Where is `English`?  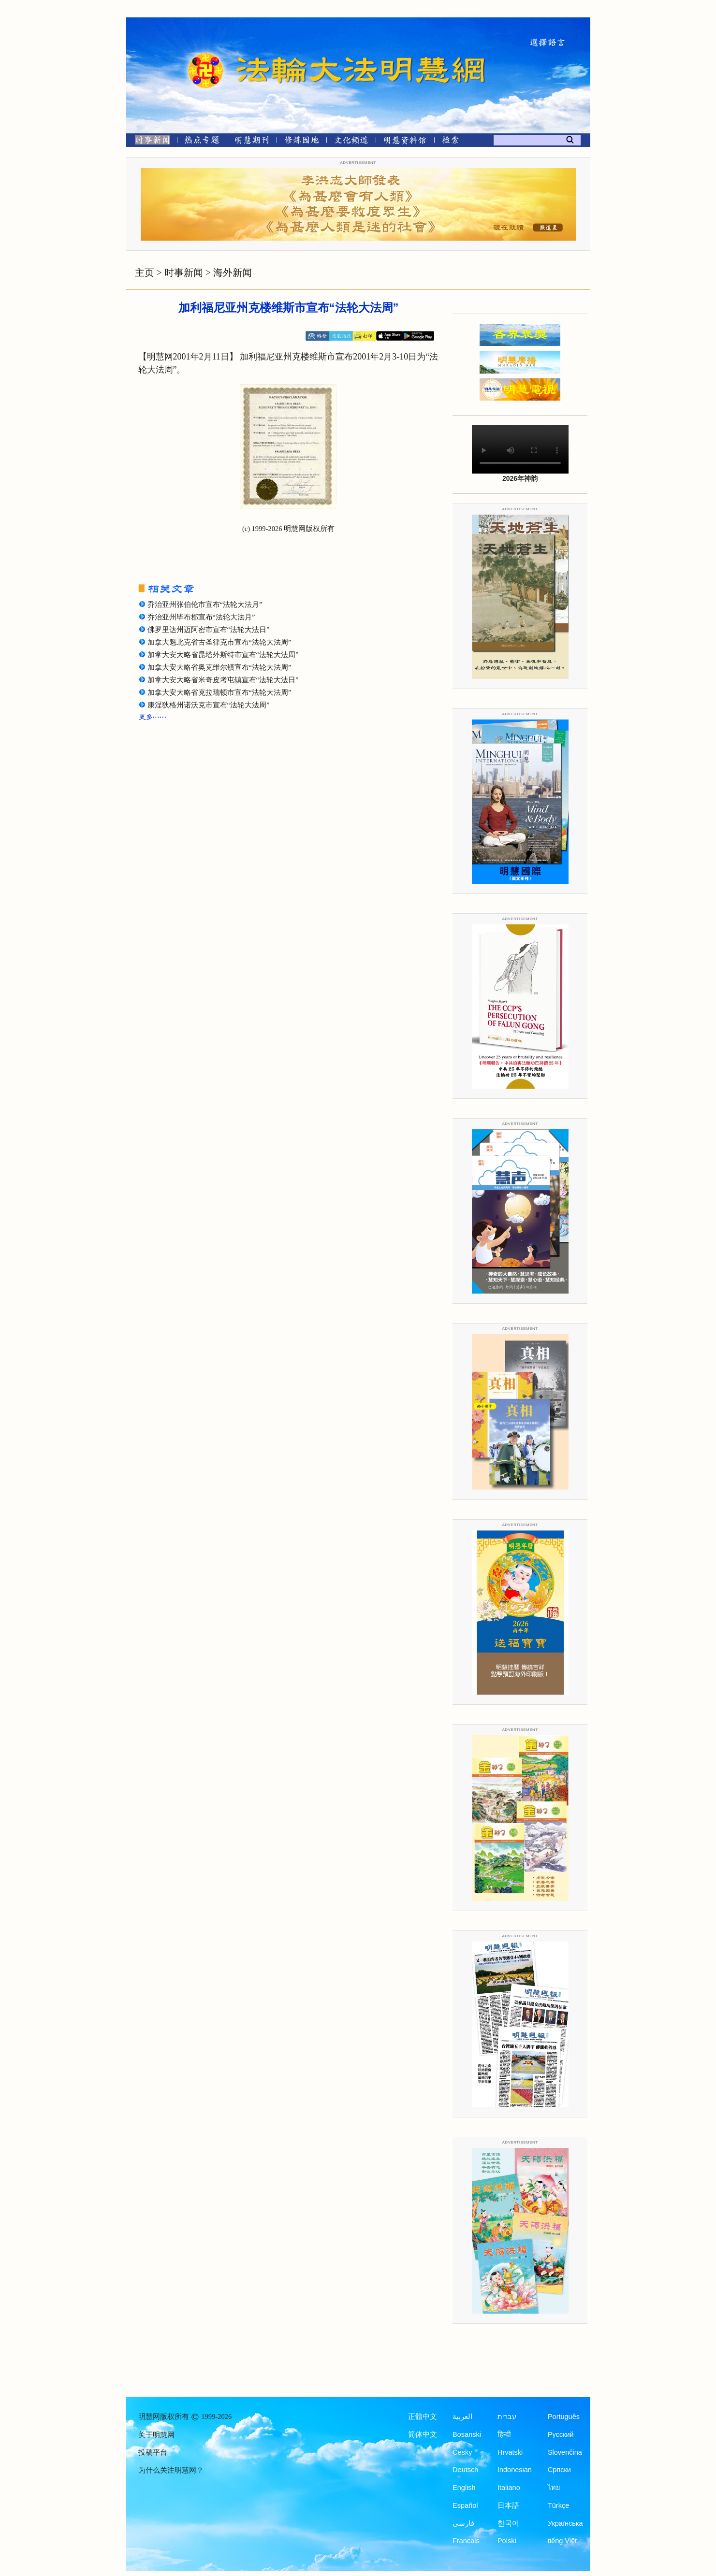
English is located at coordinates (464, 2487).